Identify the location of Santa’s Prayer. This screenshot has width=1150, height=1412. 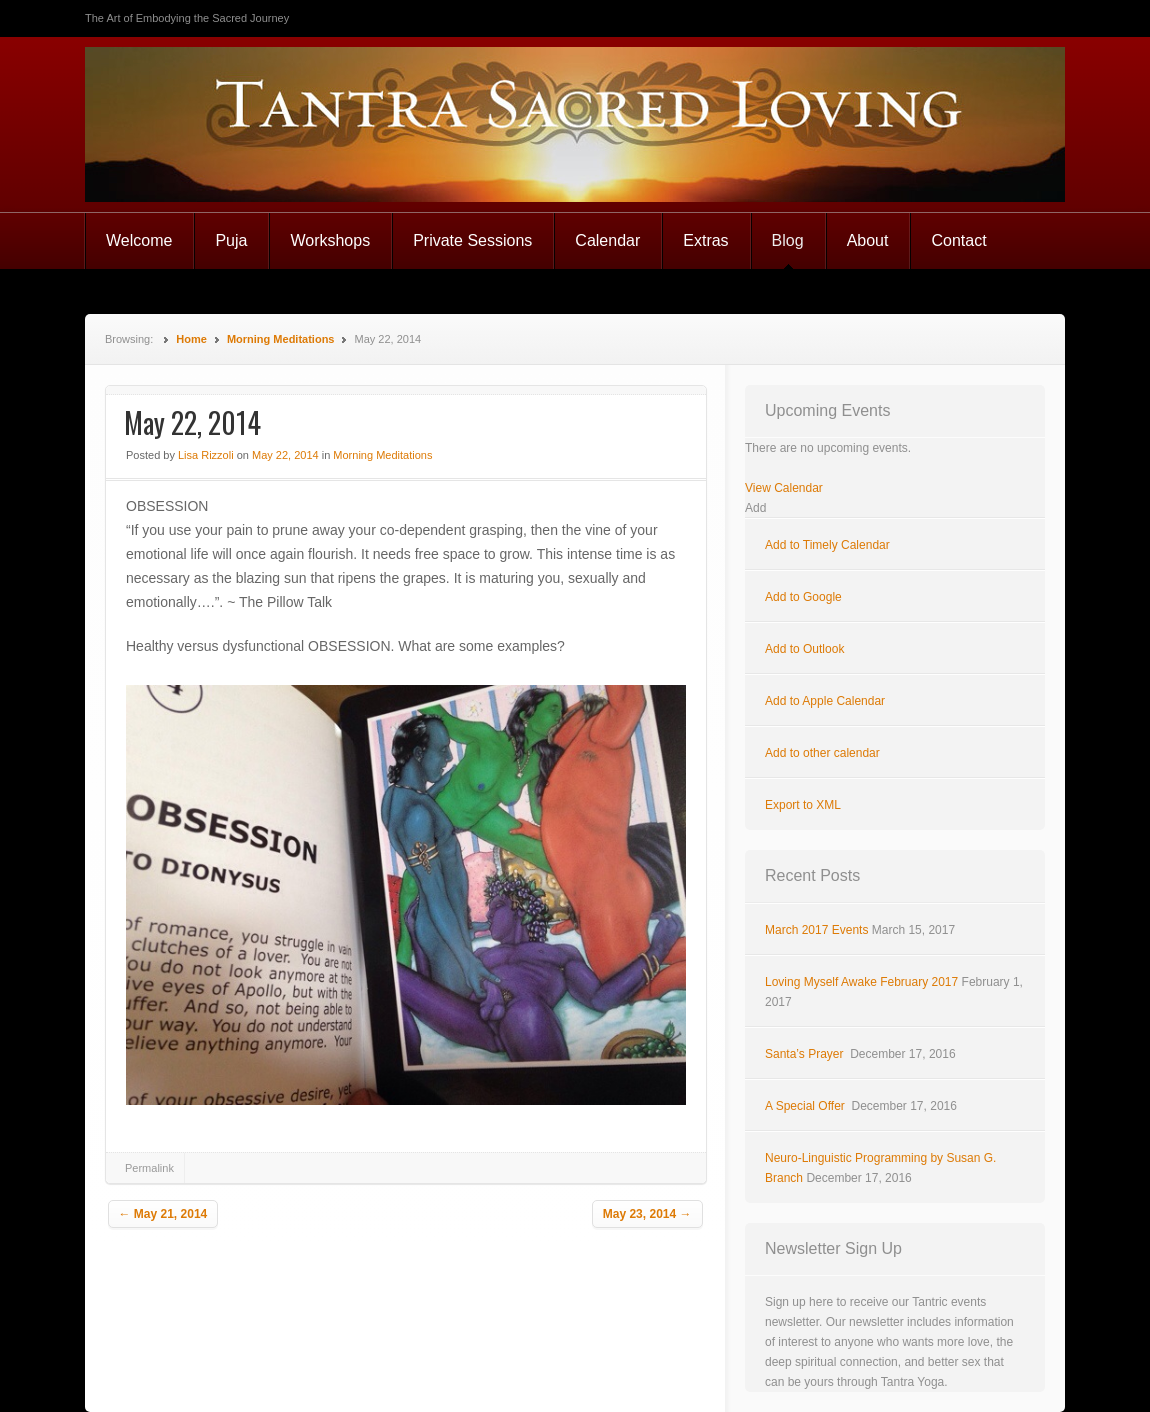
(806, 1054).